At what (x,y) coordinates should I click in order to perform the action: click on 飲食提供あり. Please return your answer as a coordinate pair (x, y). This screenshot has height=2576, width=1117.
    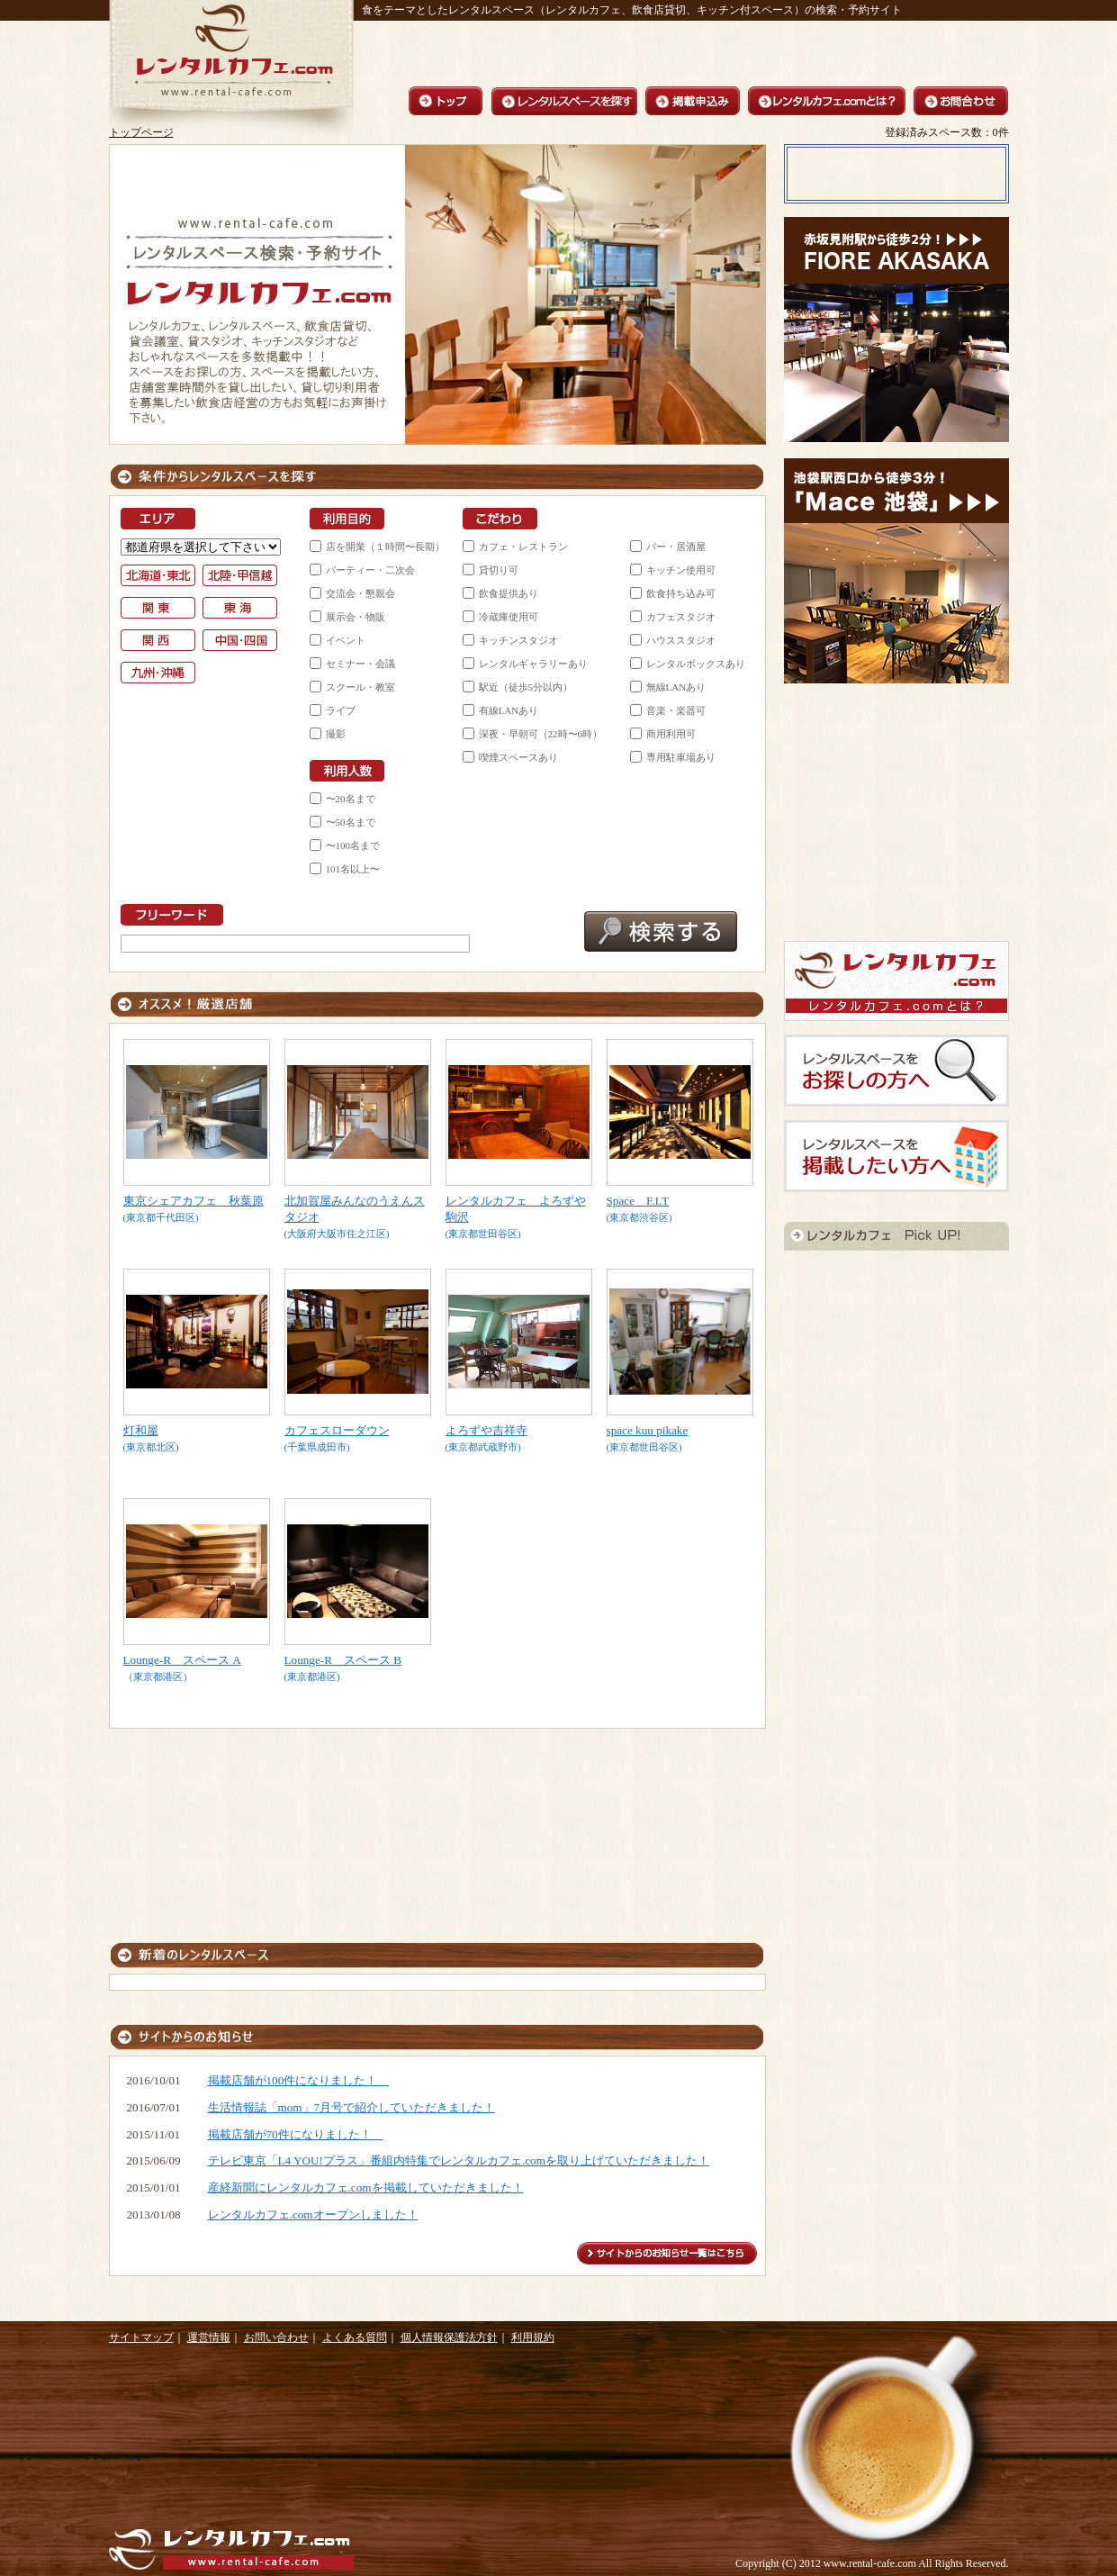
    Looking at the image, I should click on (508, 593).